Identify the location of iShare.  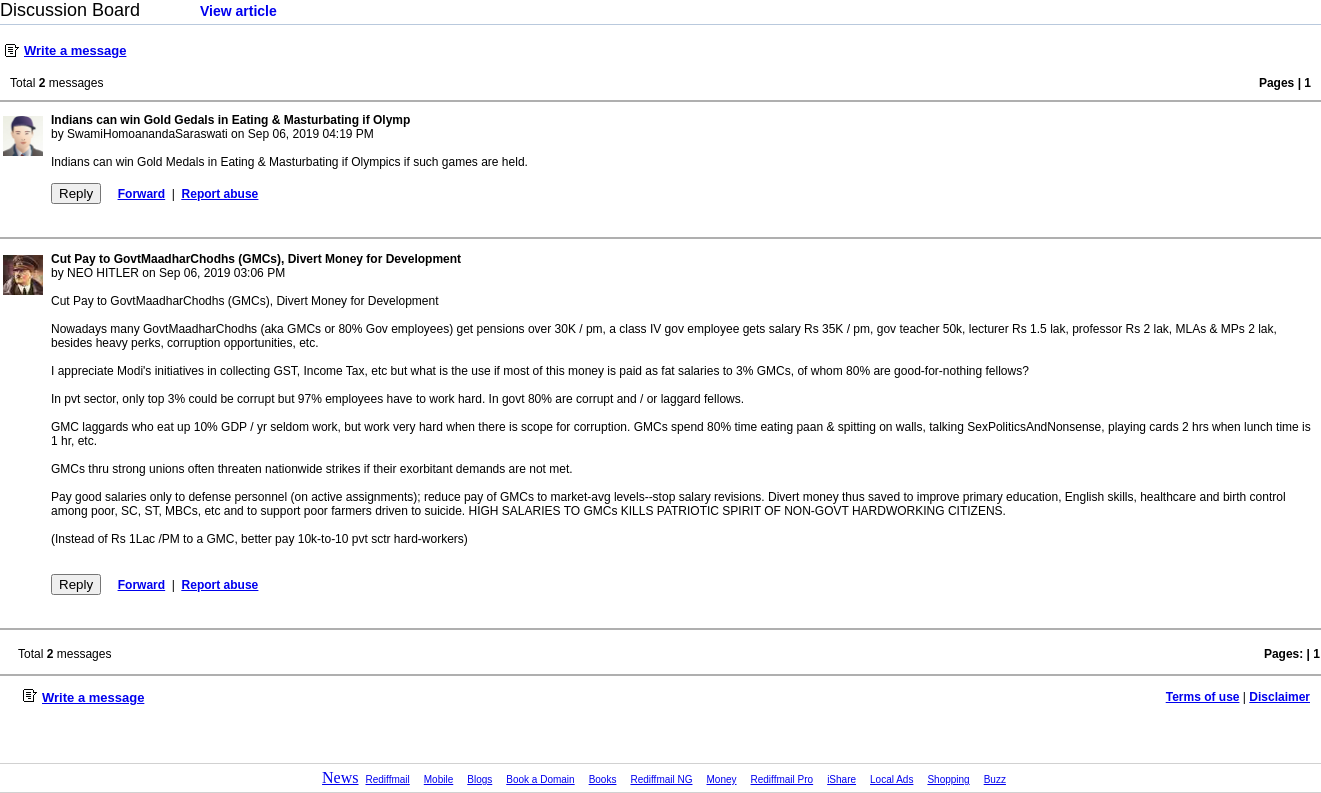
(841, 779).